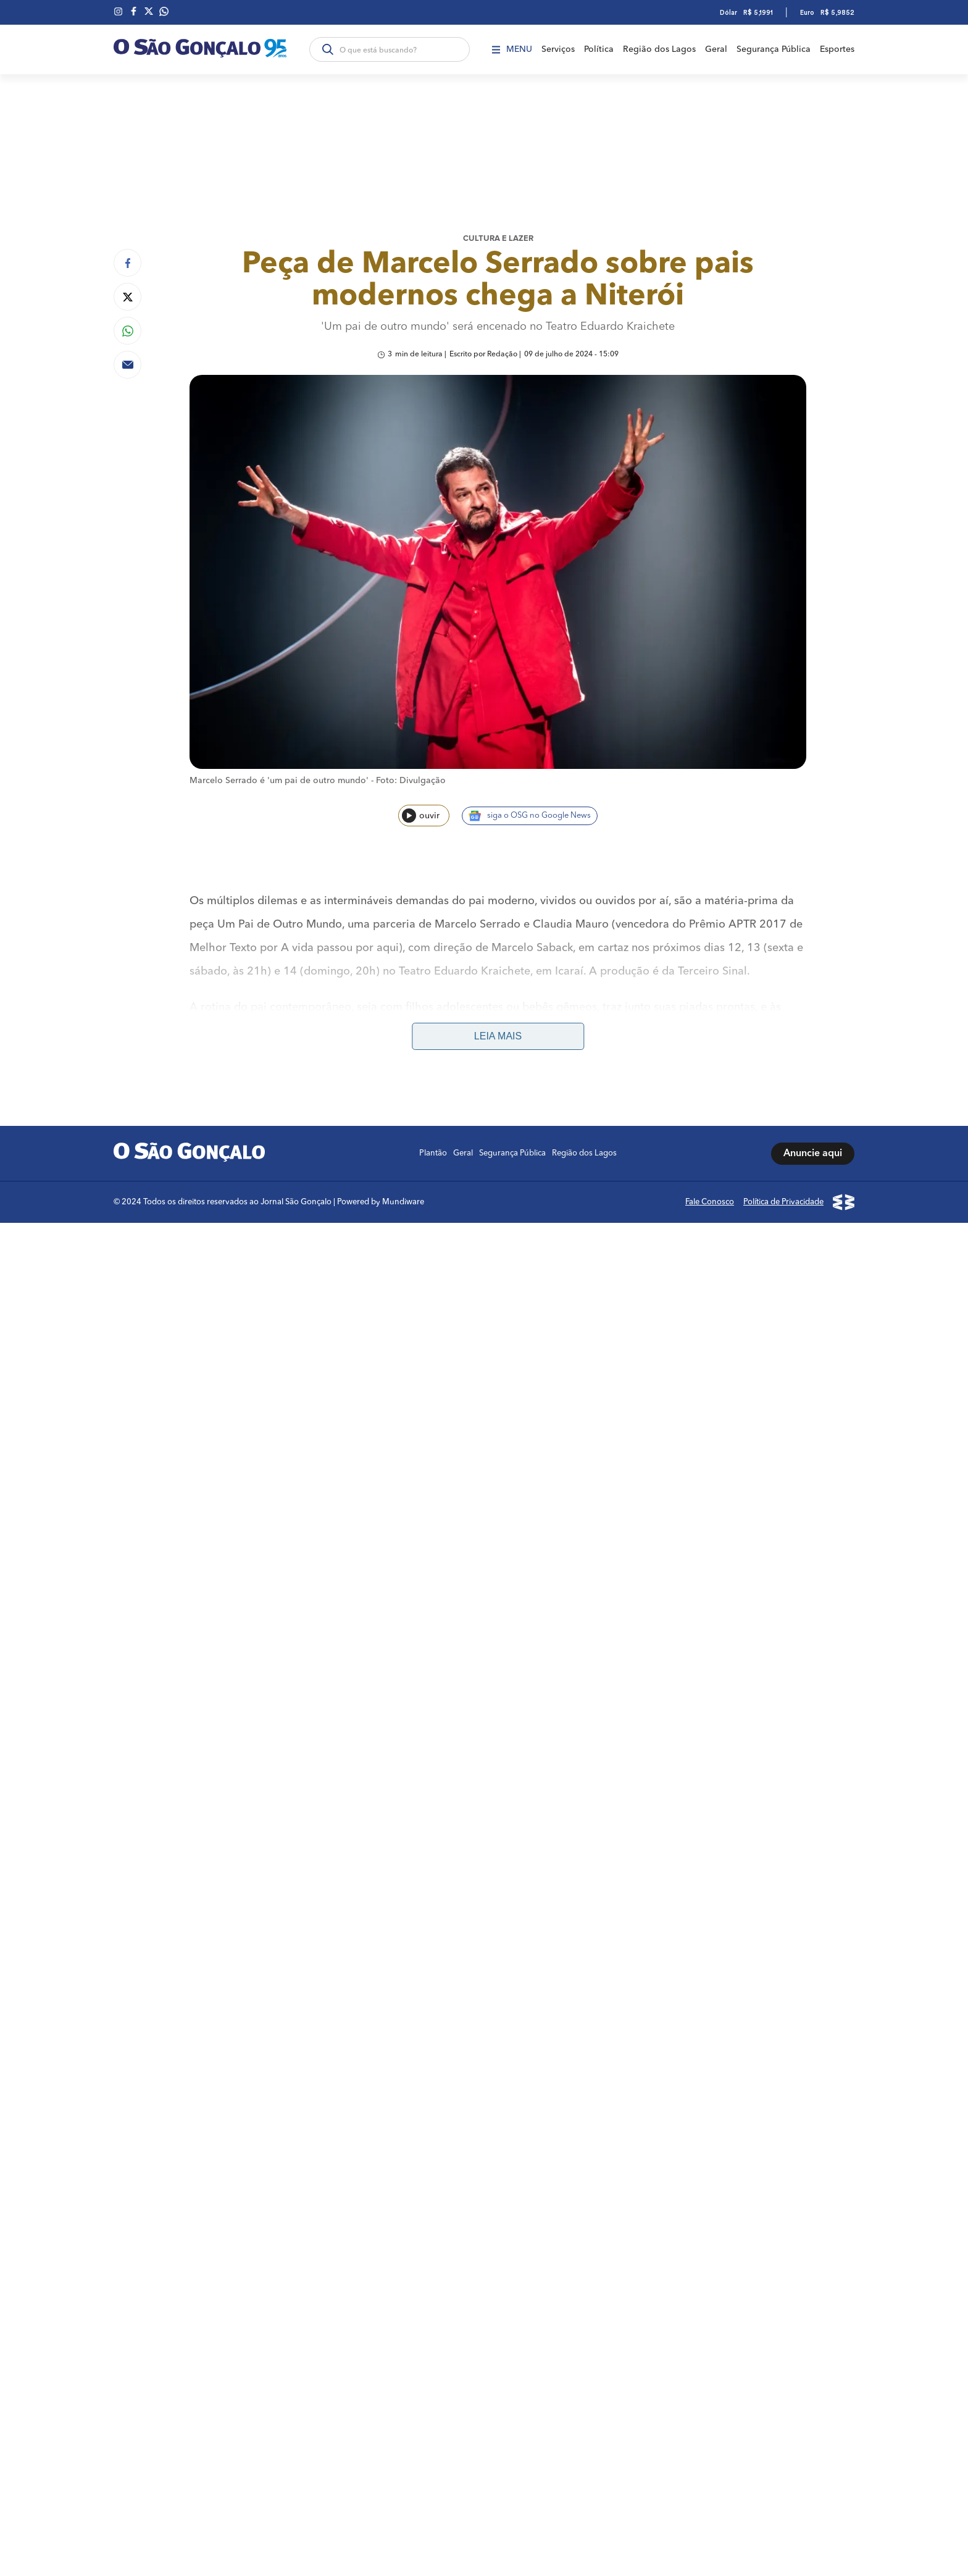 This screenshot has width=968, height=2576. I want to click on Região dos Lagos, so click(659, 49).